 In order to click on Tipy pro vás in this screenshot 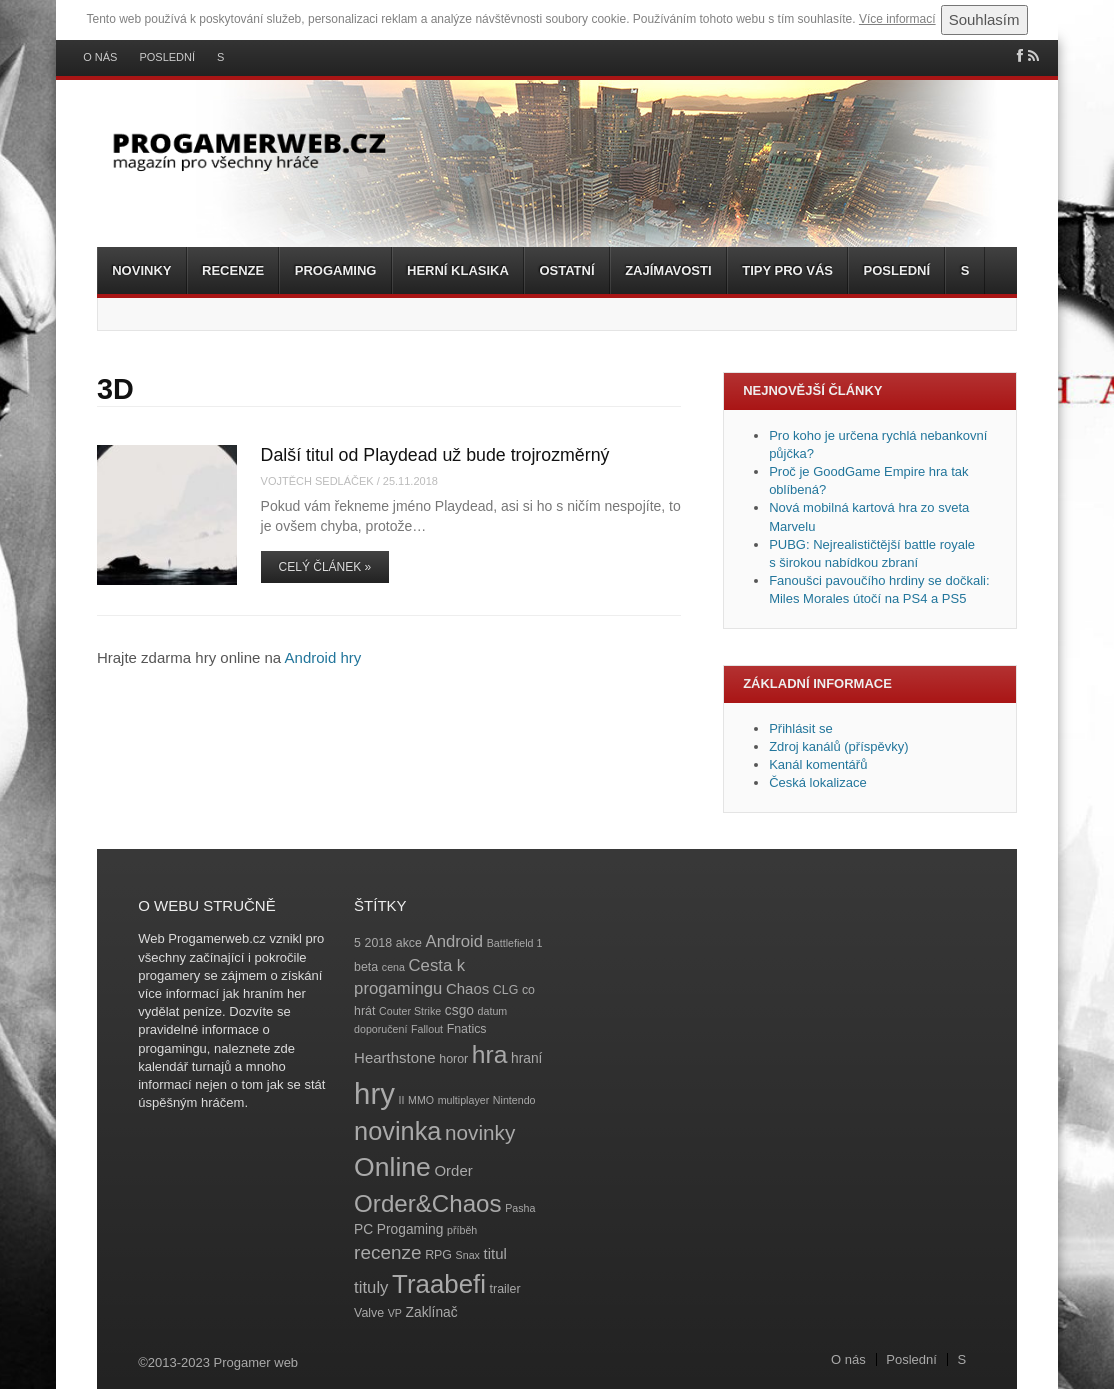, I will do `click(787, 270)`.